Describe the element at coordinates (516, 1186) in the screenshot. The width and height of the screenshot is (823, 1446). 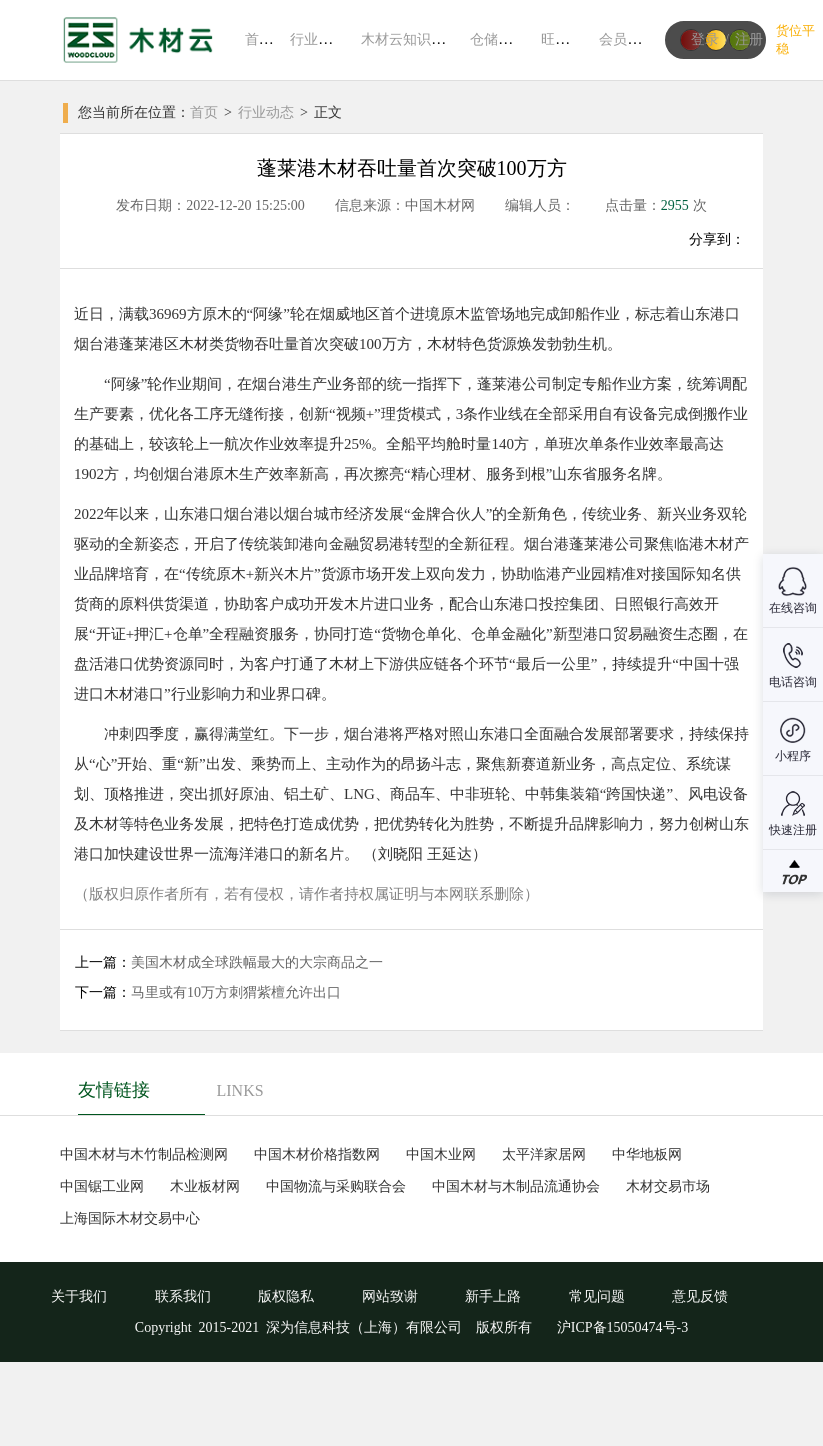
I see `中国木材与木制品流通协会` at that location.